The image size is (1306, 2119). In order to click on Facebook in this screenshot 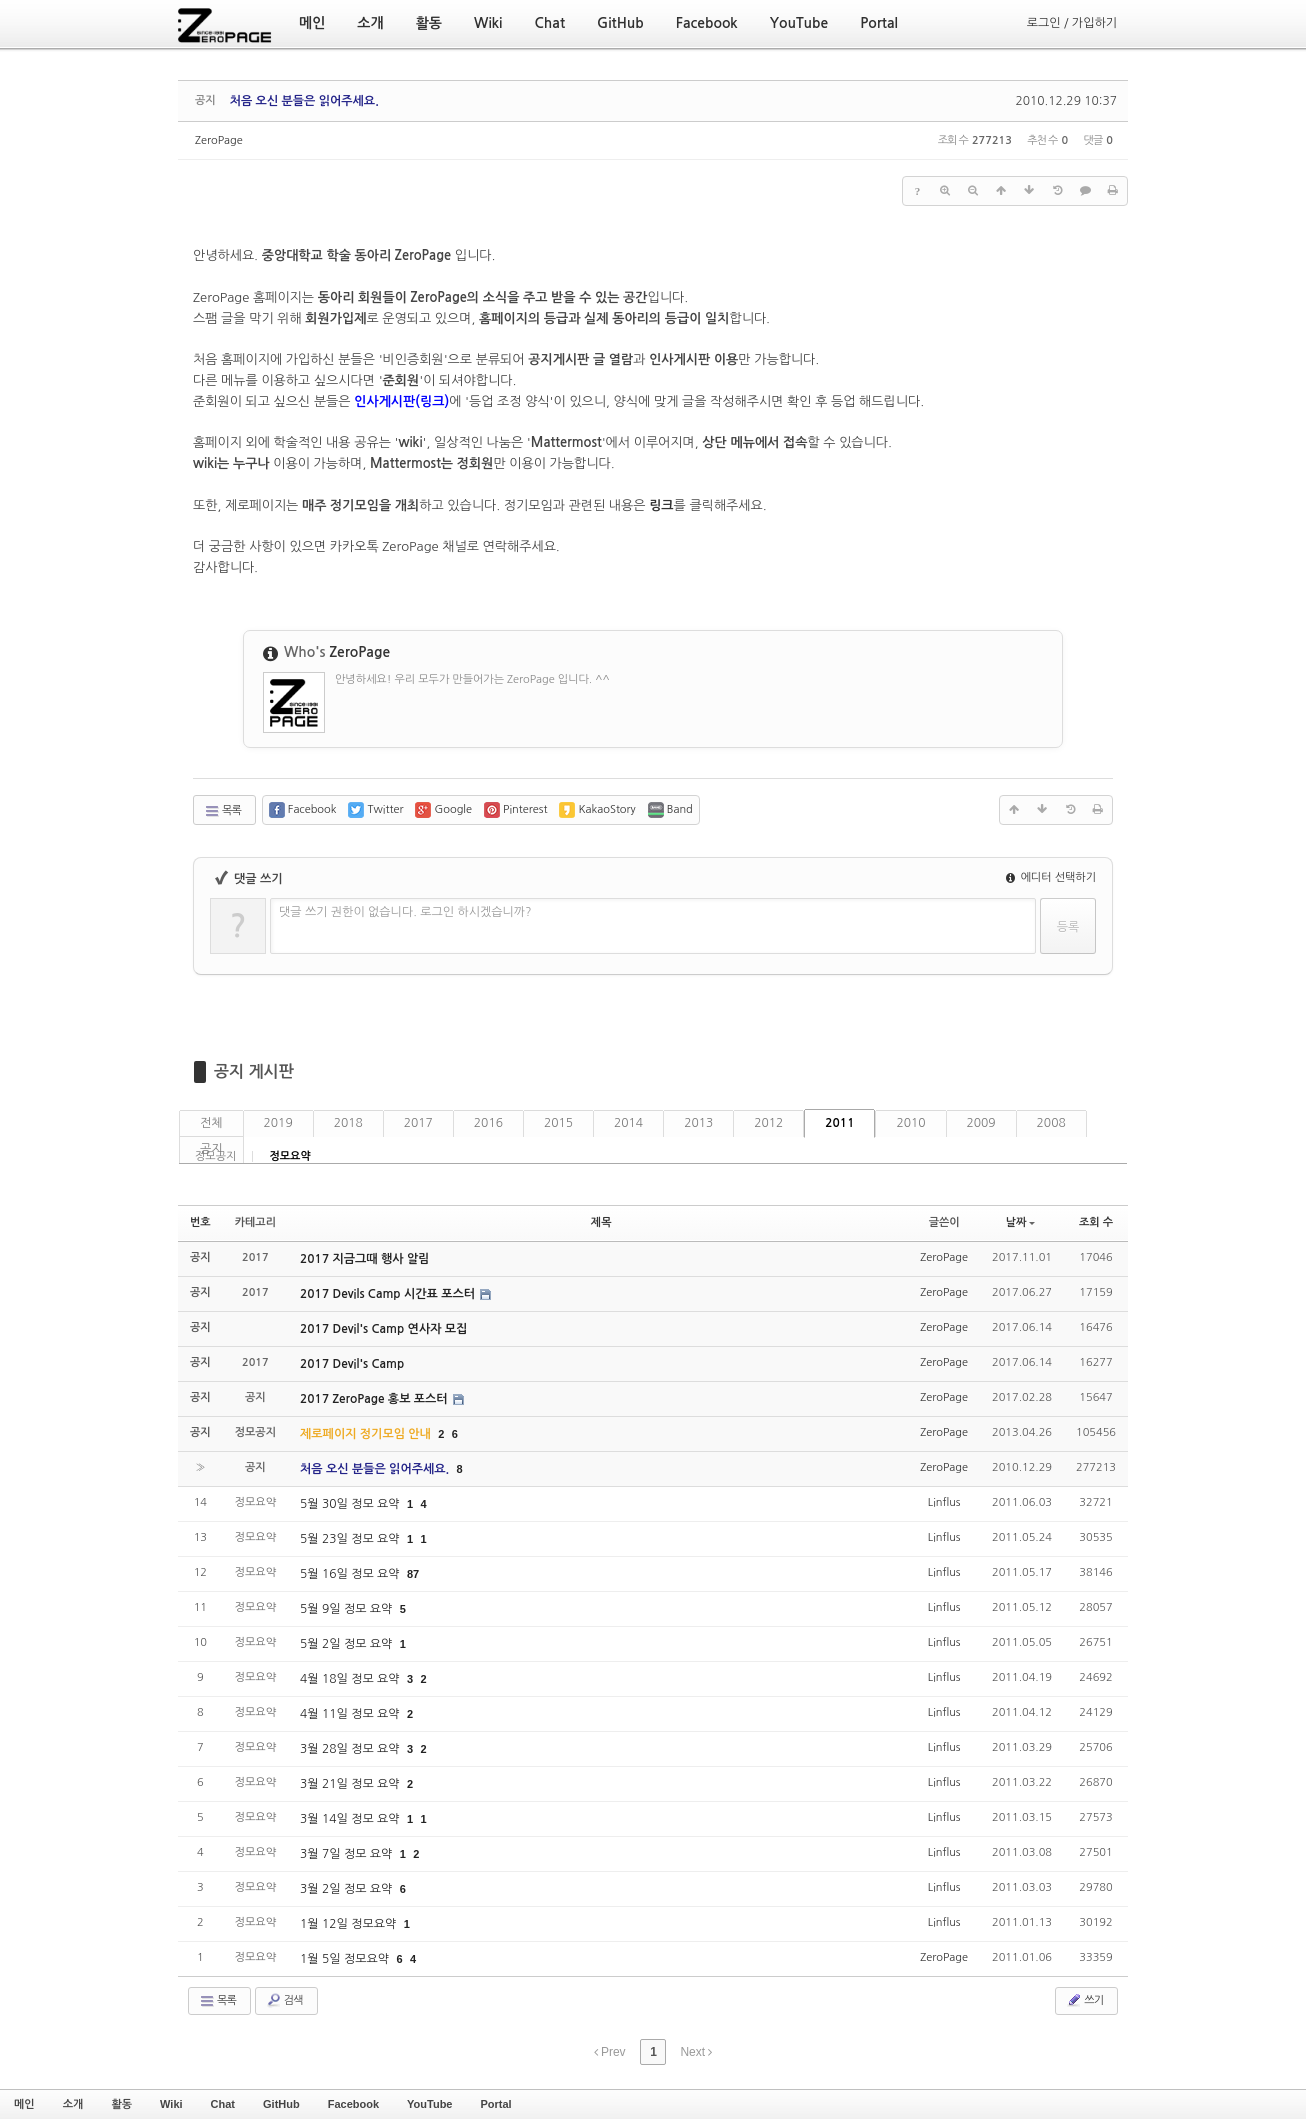, I will do `click(353, 2104)`.